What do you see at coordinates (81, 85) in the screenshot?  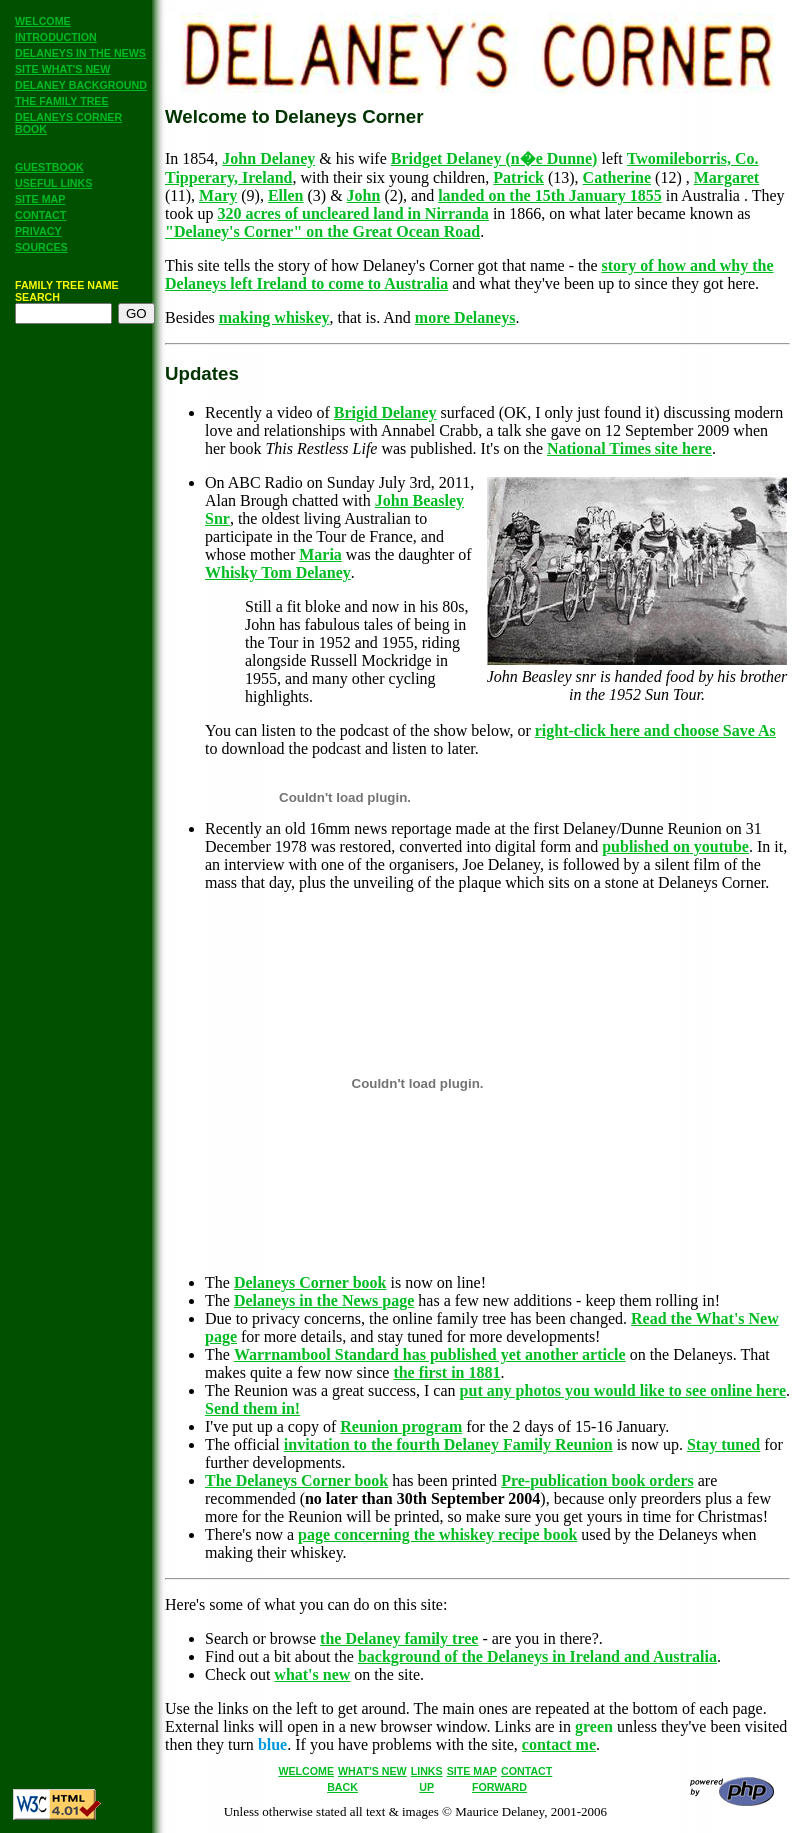 I see `DELANEY BACKGROUND` at bounding box center [81, 85].